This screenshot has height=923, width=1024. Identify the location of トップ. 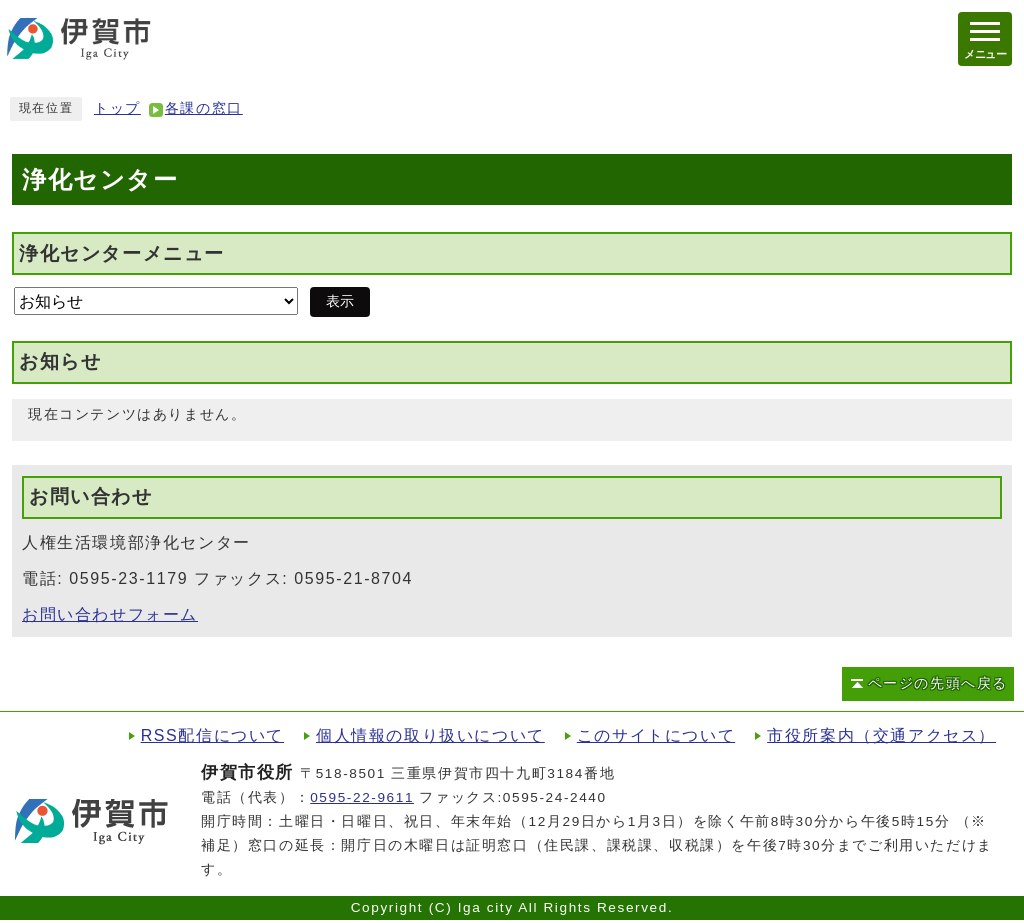
(117, 108).